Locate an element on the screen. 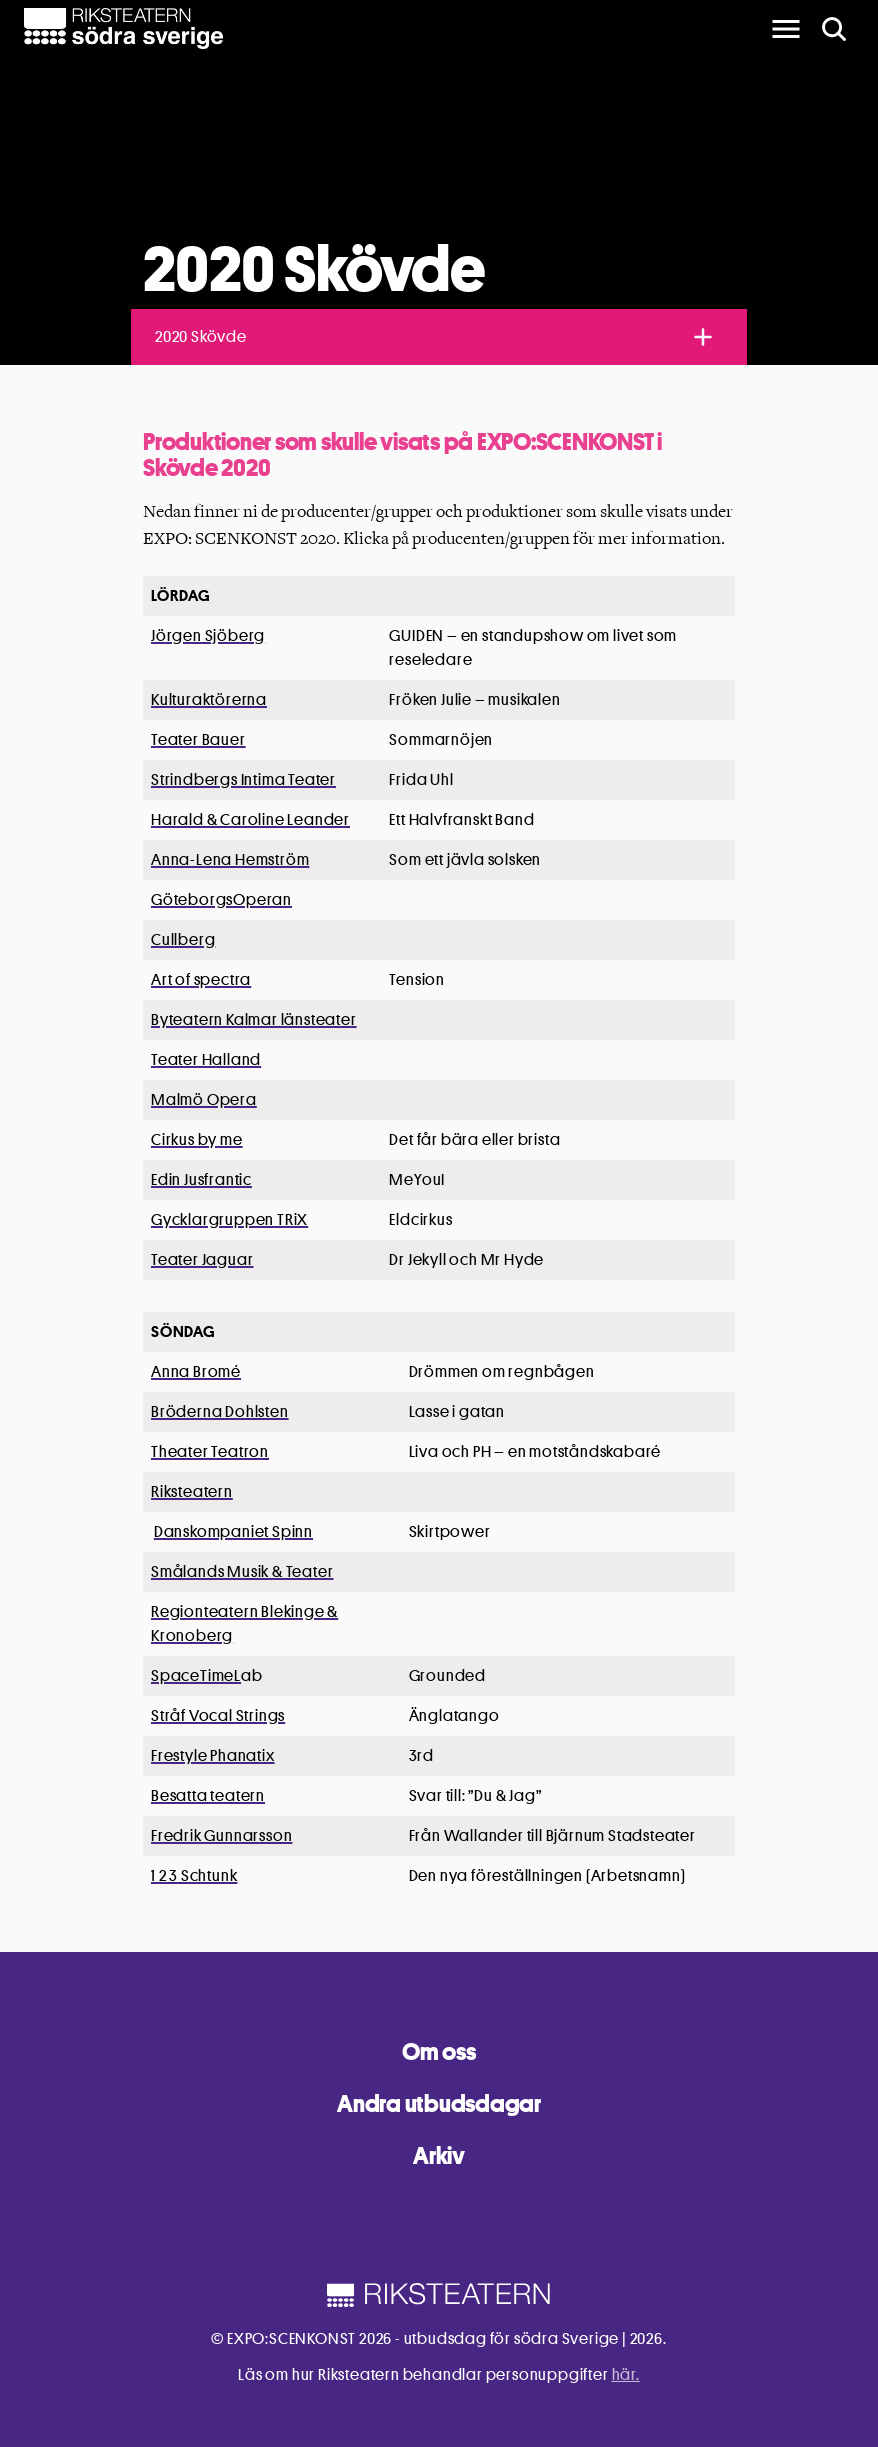 The height and width of the screenshot is (2447, 878). Teater Jaguar is located at coordinates (202, 1259).